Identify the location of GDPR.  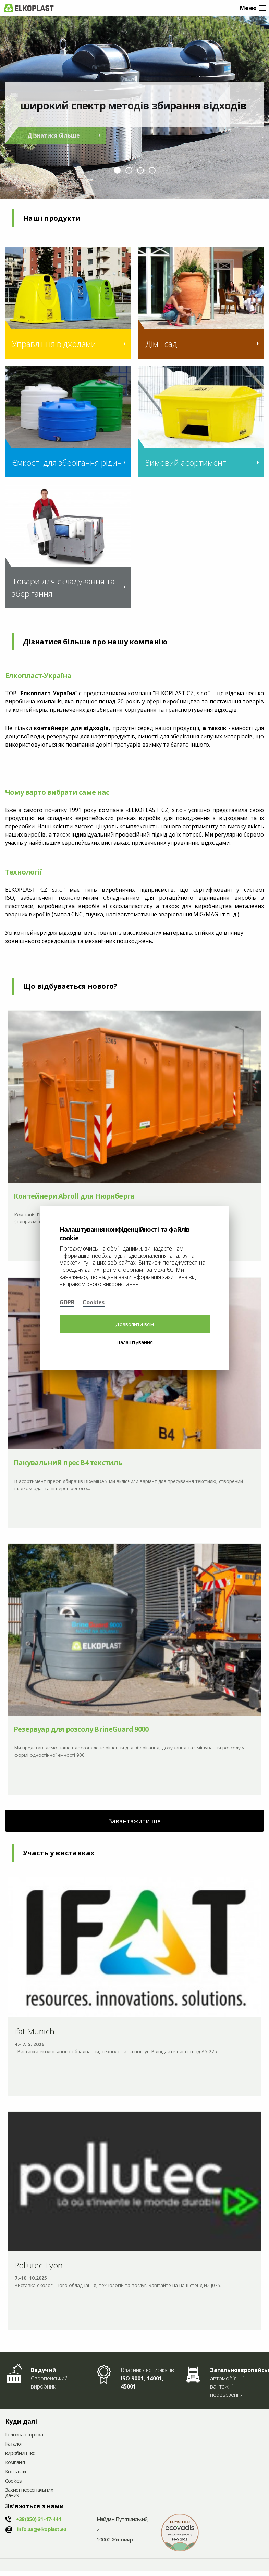
(67, 1302).